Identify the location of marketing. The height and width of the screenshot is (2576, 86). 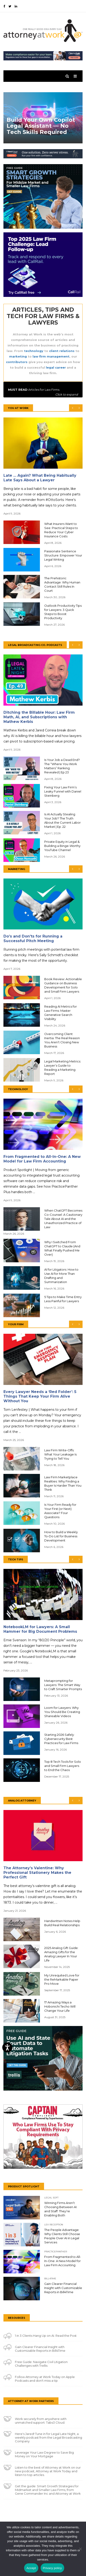
(18, 356).